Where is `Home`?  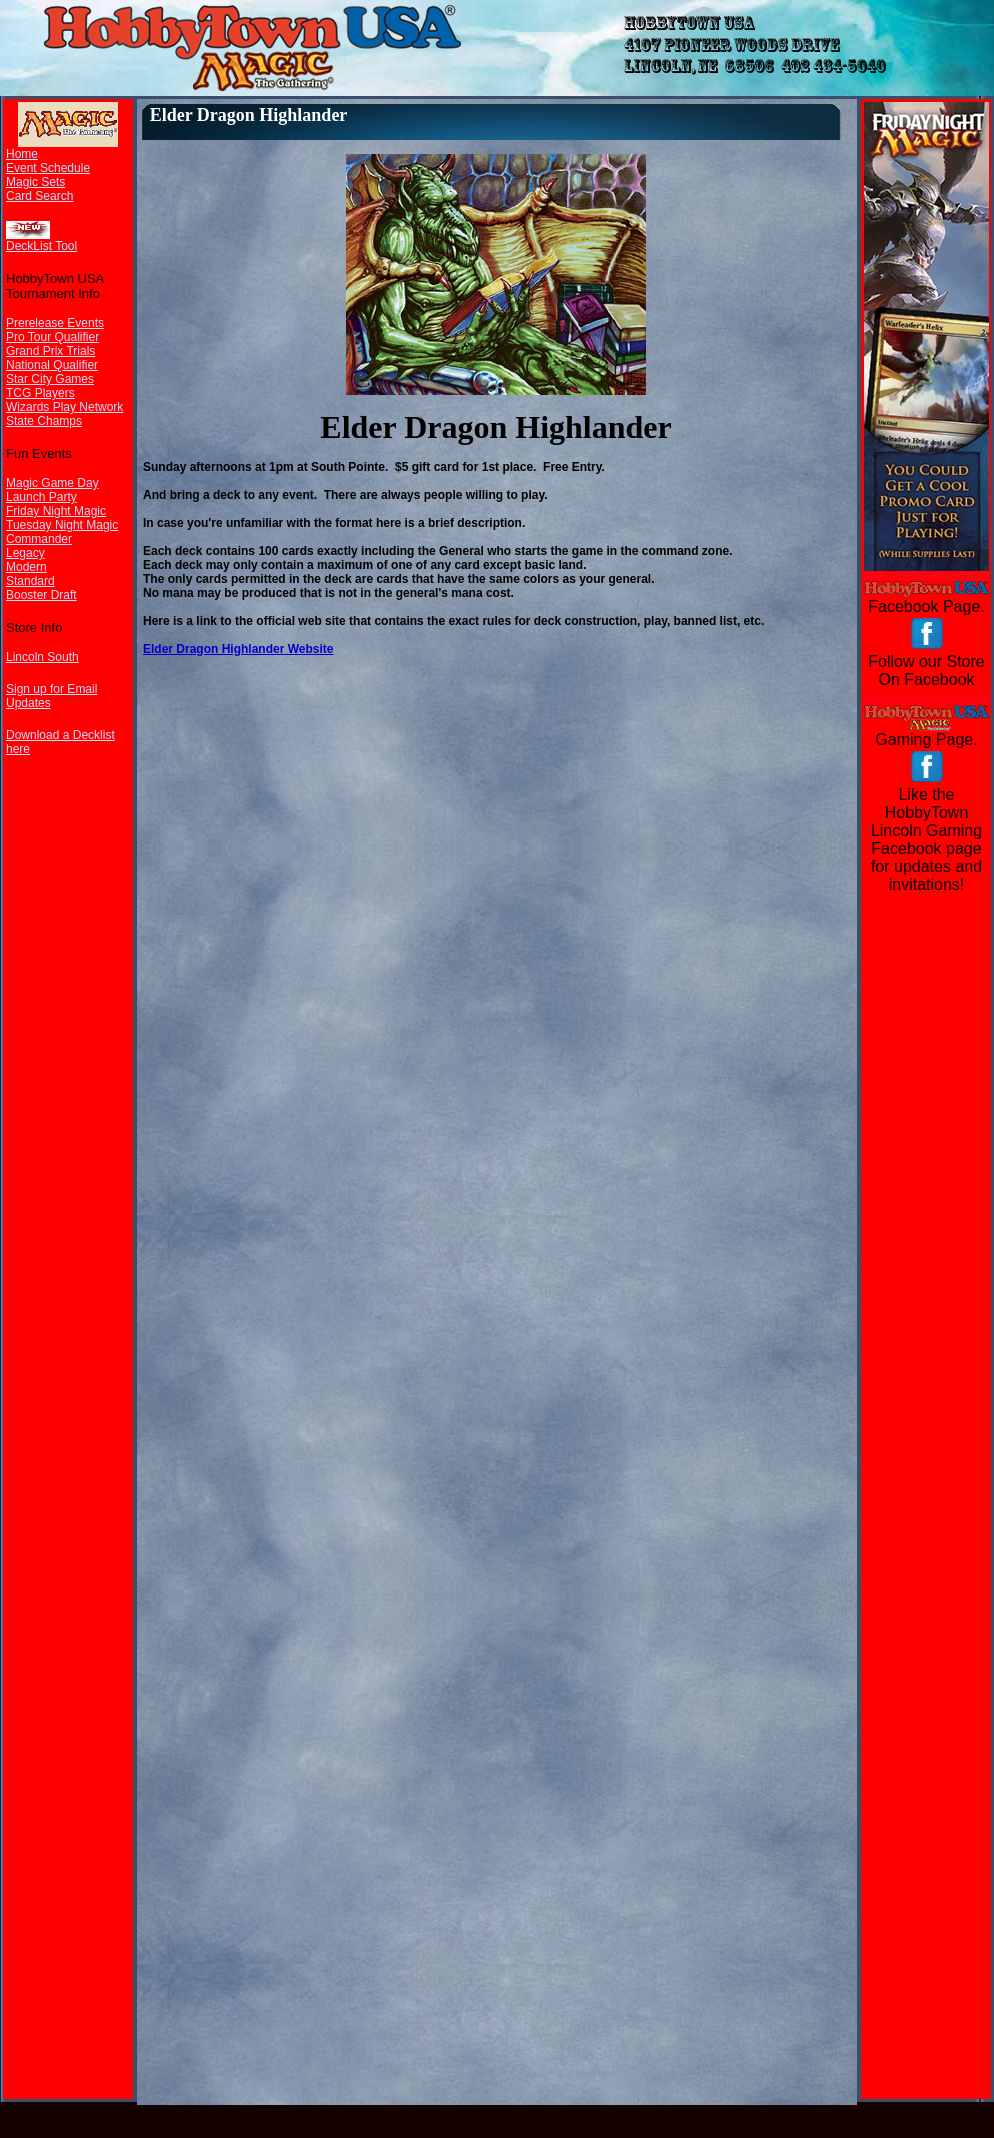 Home is located at coordinates (22, 154).